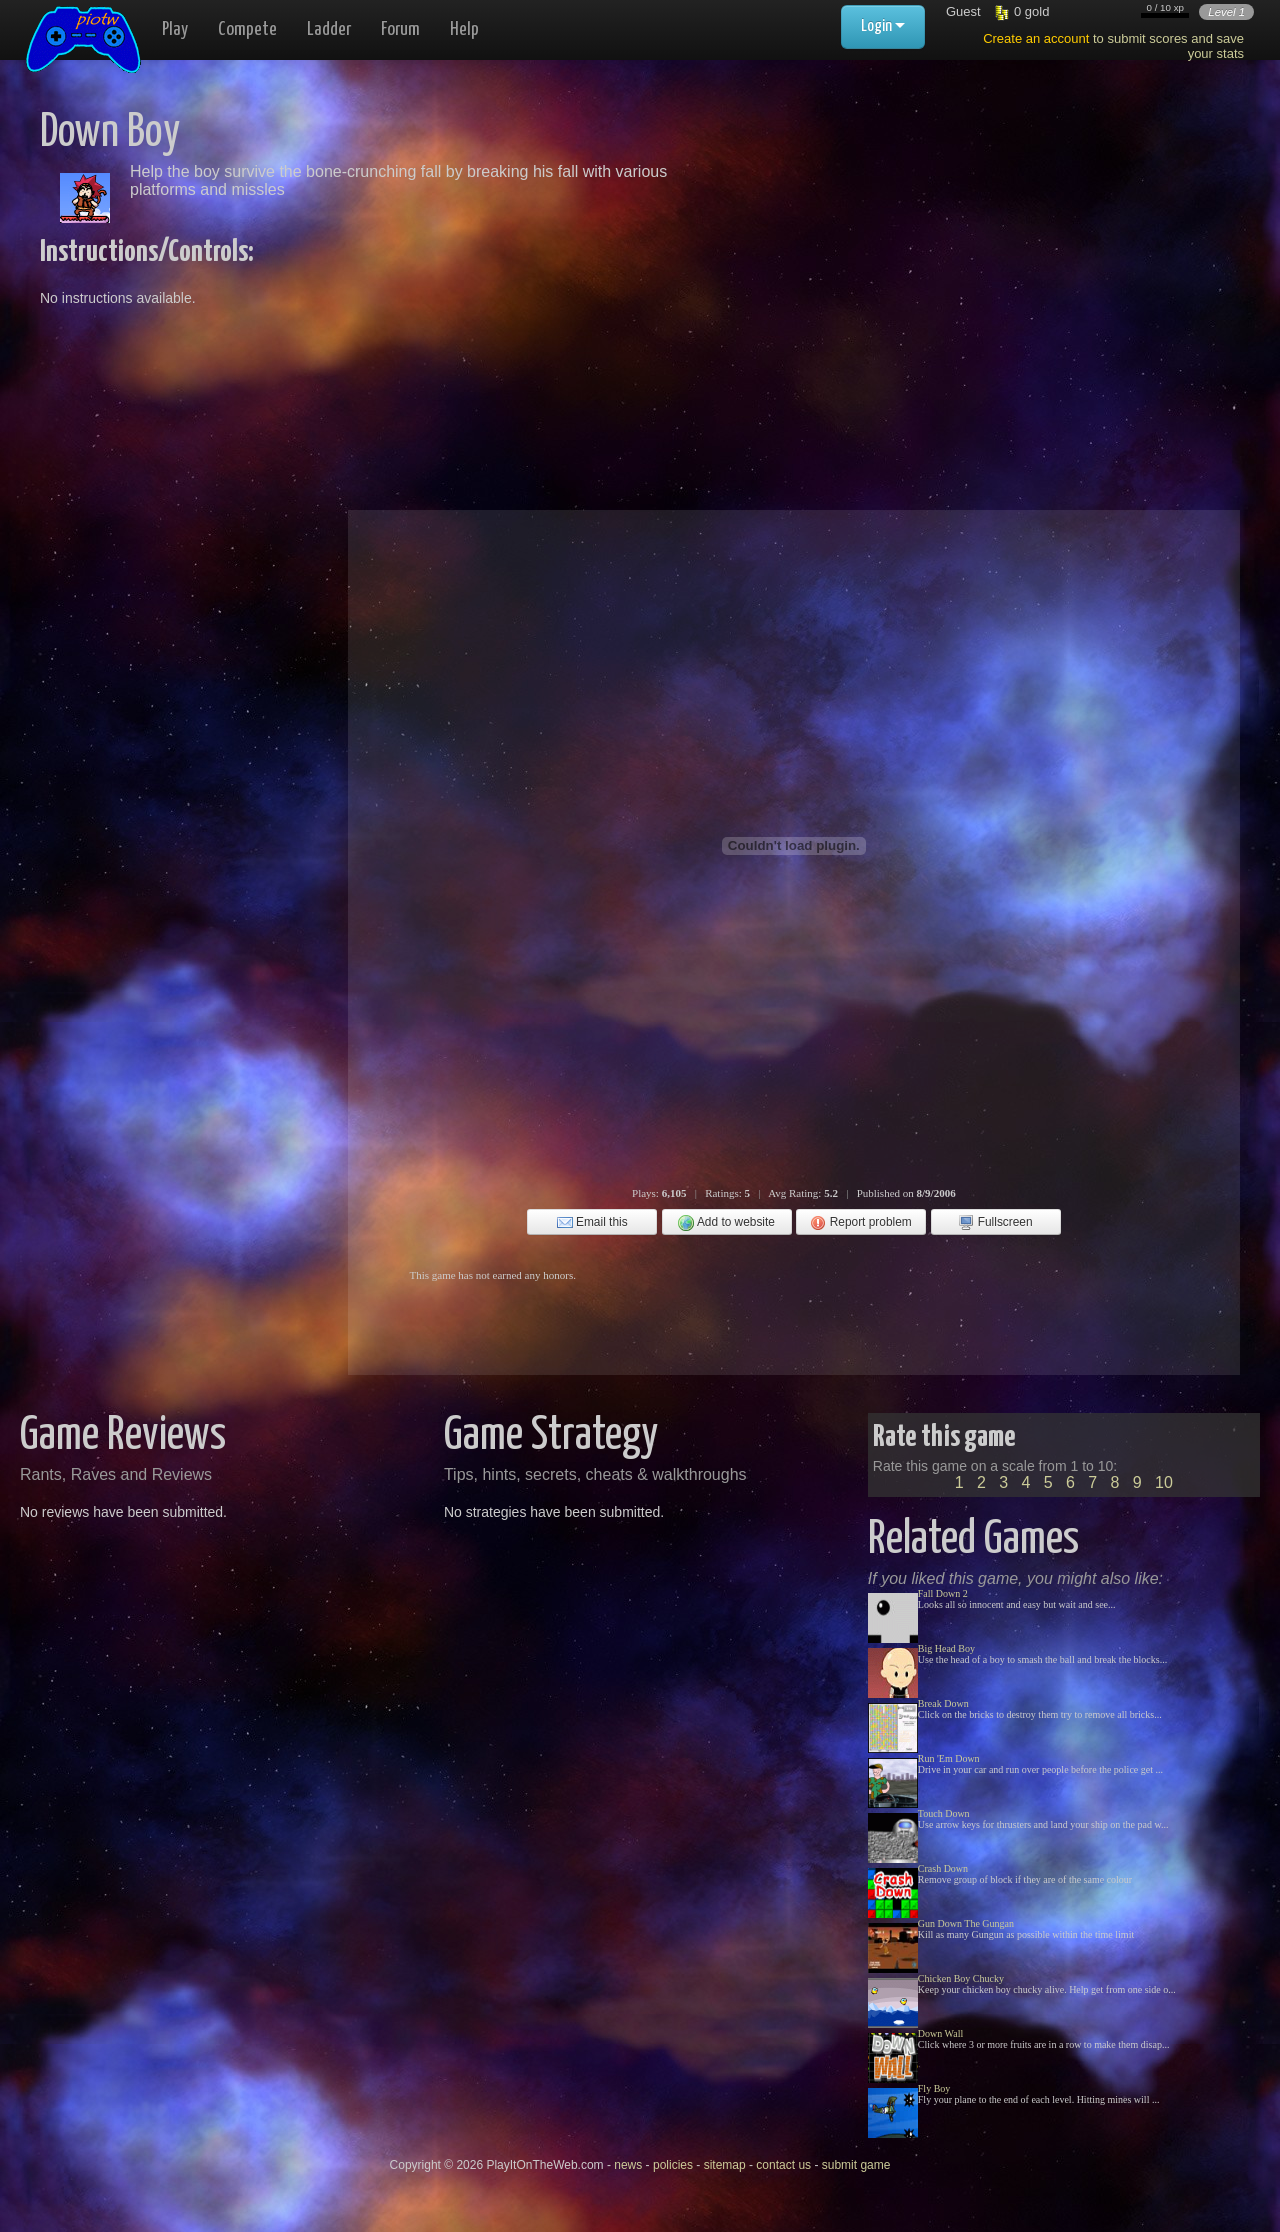  I want to click on Report problem, so click(860, 1223).